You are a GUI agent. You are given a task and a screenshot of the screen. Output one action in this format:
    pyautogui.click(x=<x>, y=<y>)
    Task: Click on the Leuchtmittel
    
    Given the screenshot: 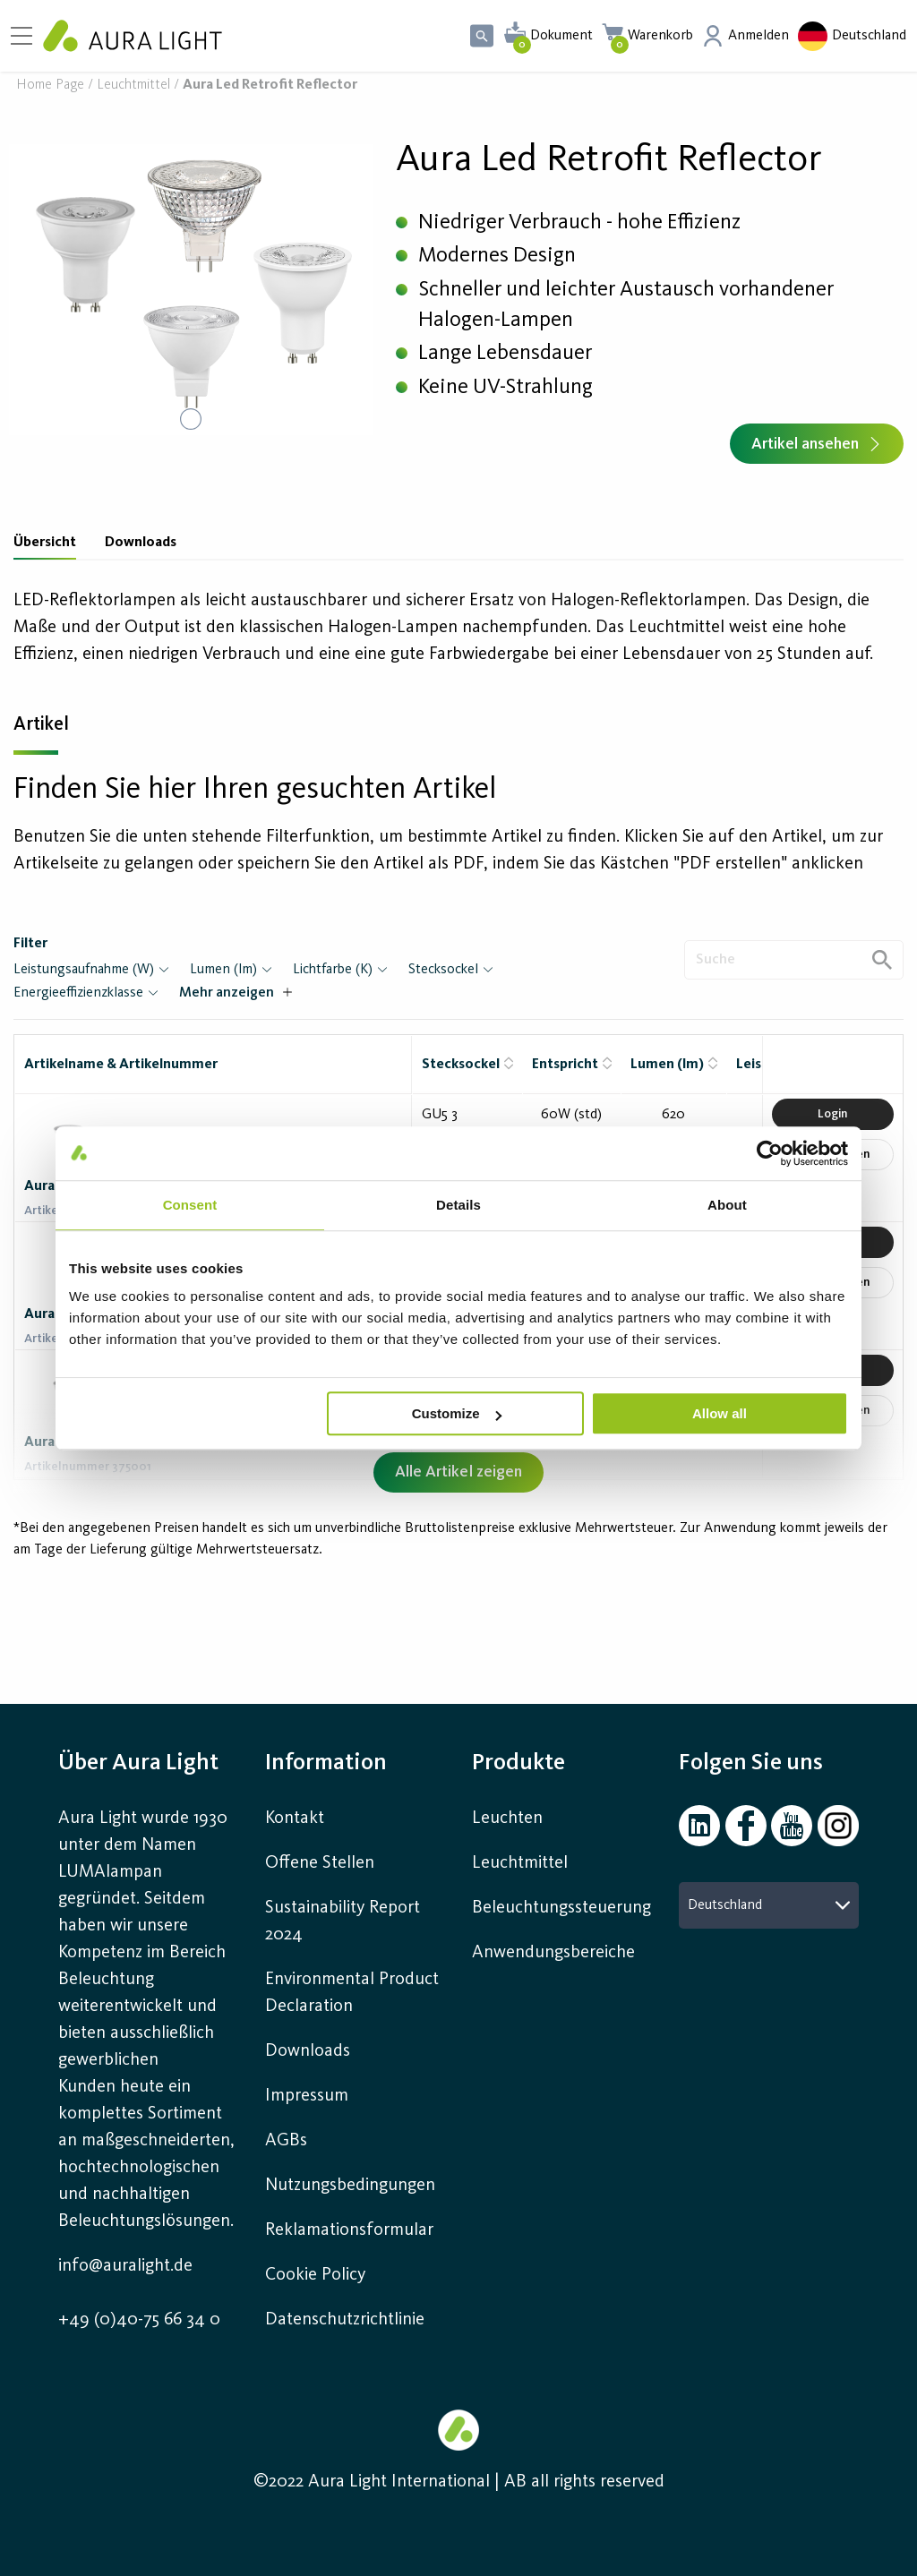 What is the action you would take?
    pyautogui.click(x=133, y=85)
    